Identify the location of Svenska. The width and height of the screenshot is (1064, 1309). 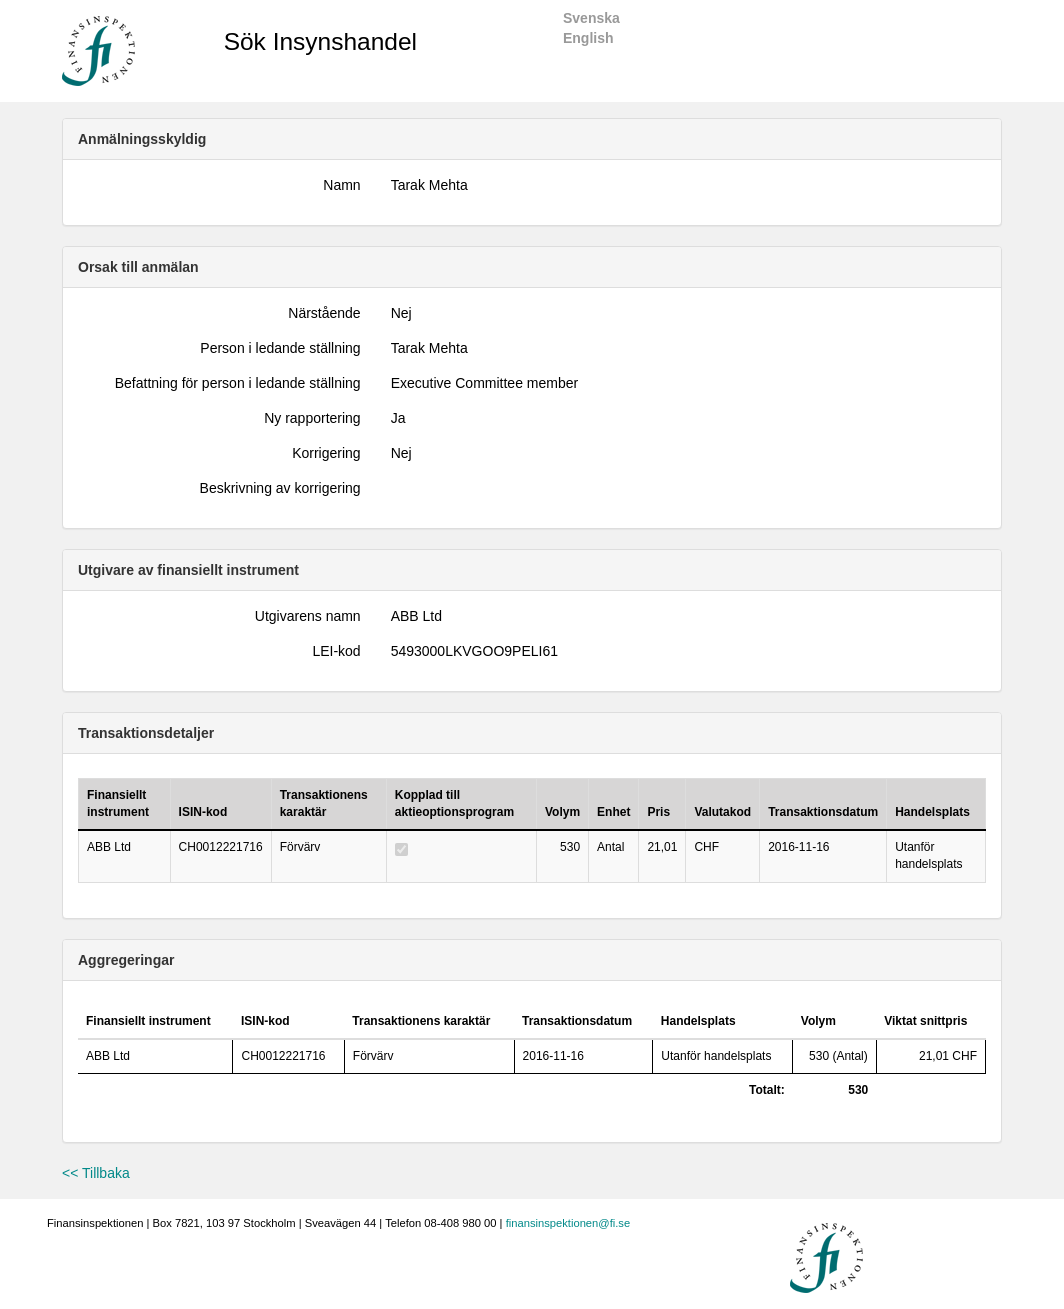
(591, 18).